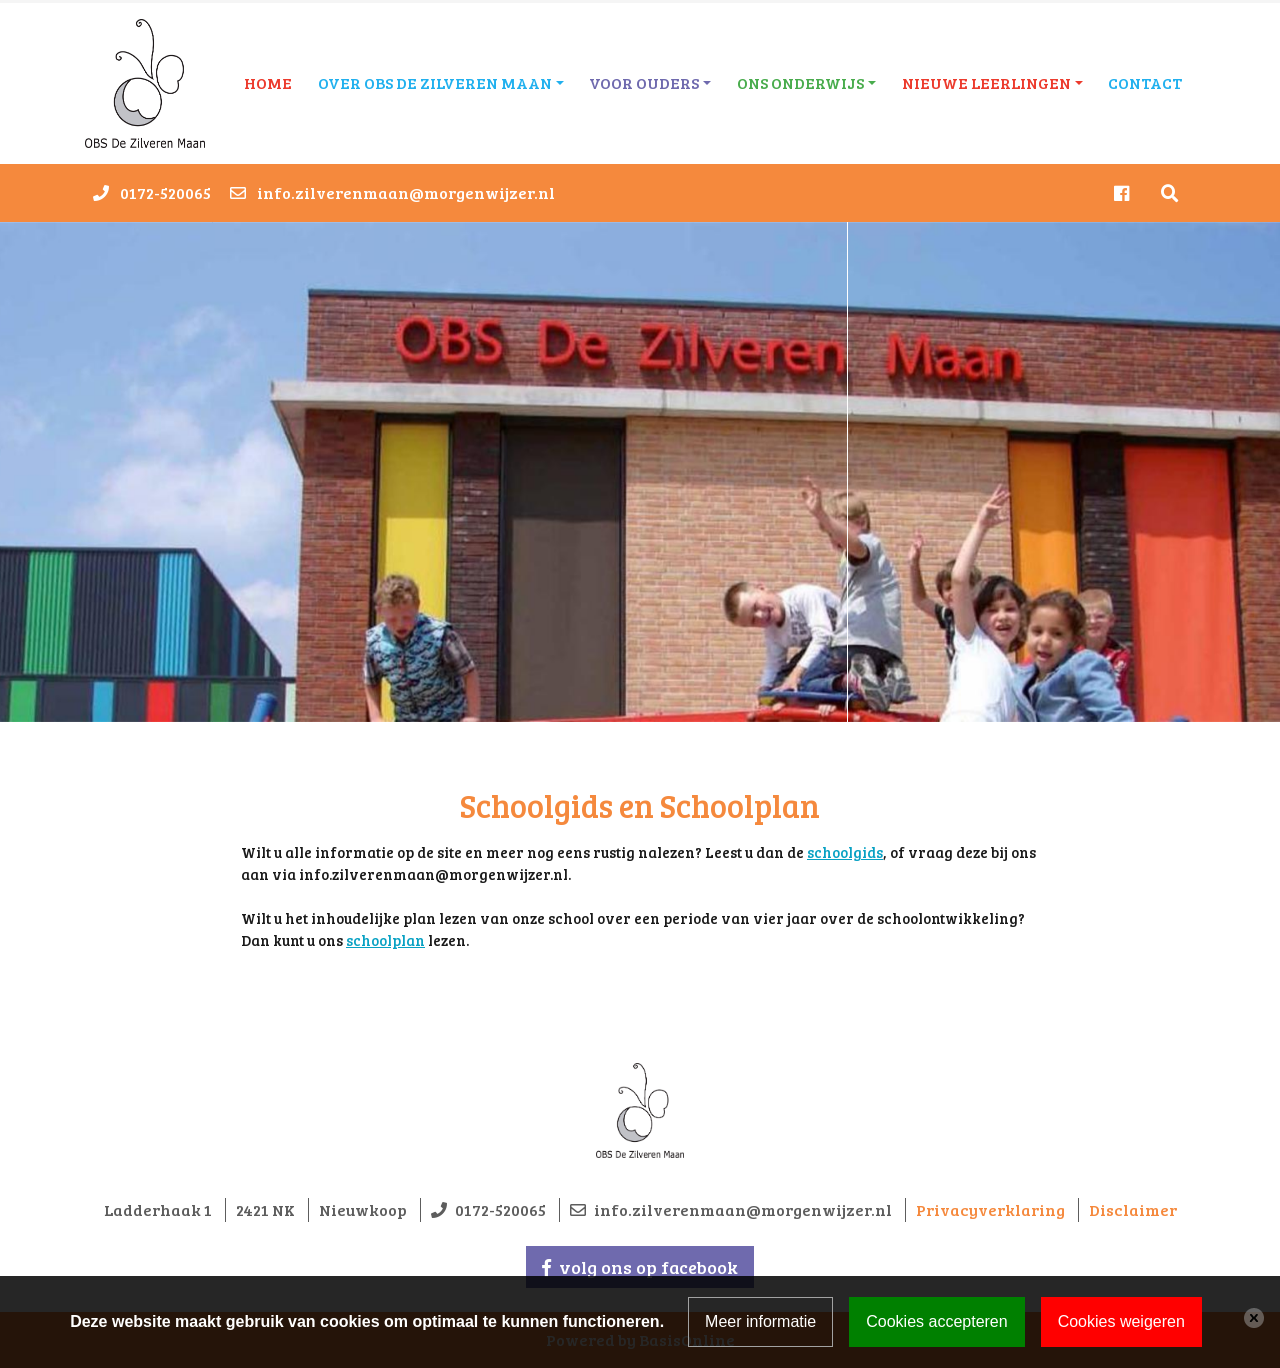  Describe the element at coordinates (1145, 82) in the screenshot. I see `Contact` at that location.